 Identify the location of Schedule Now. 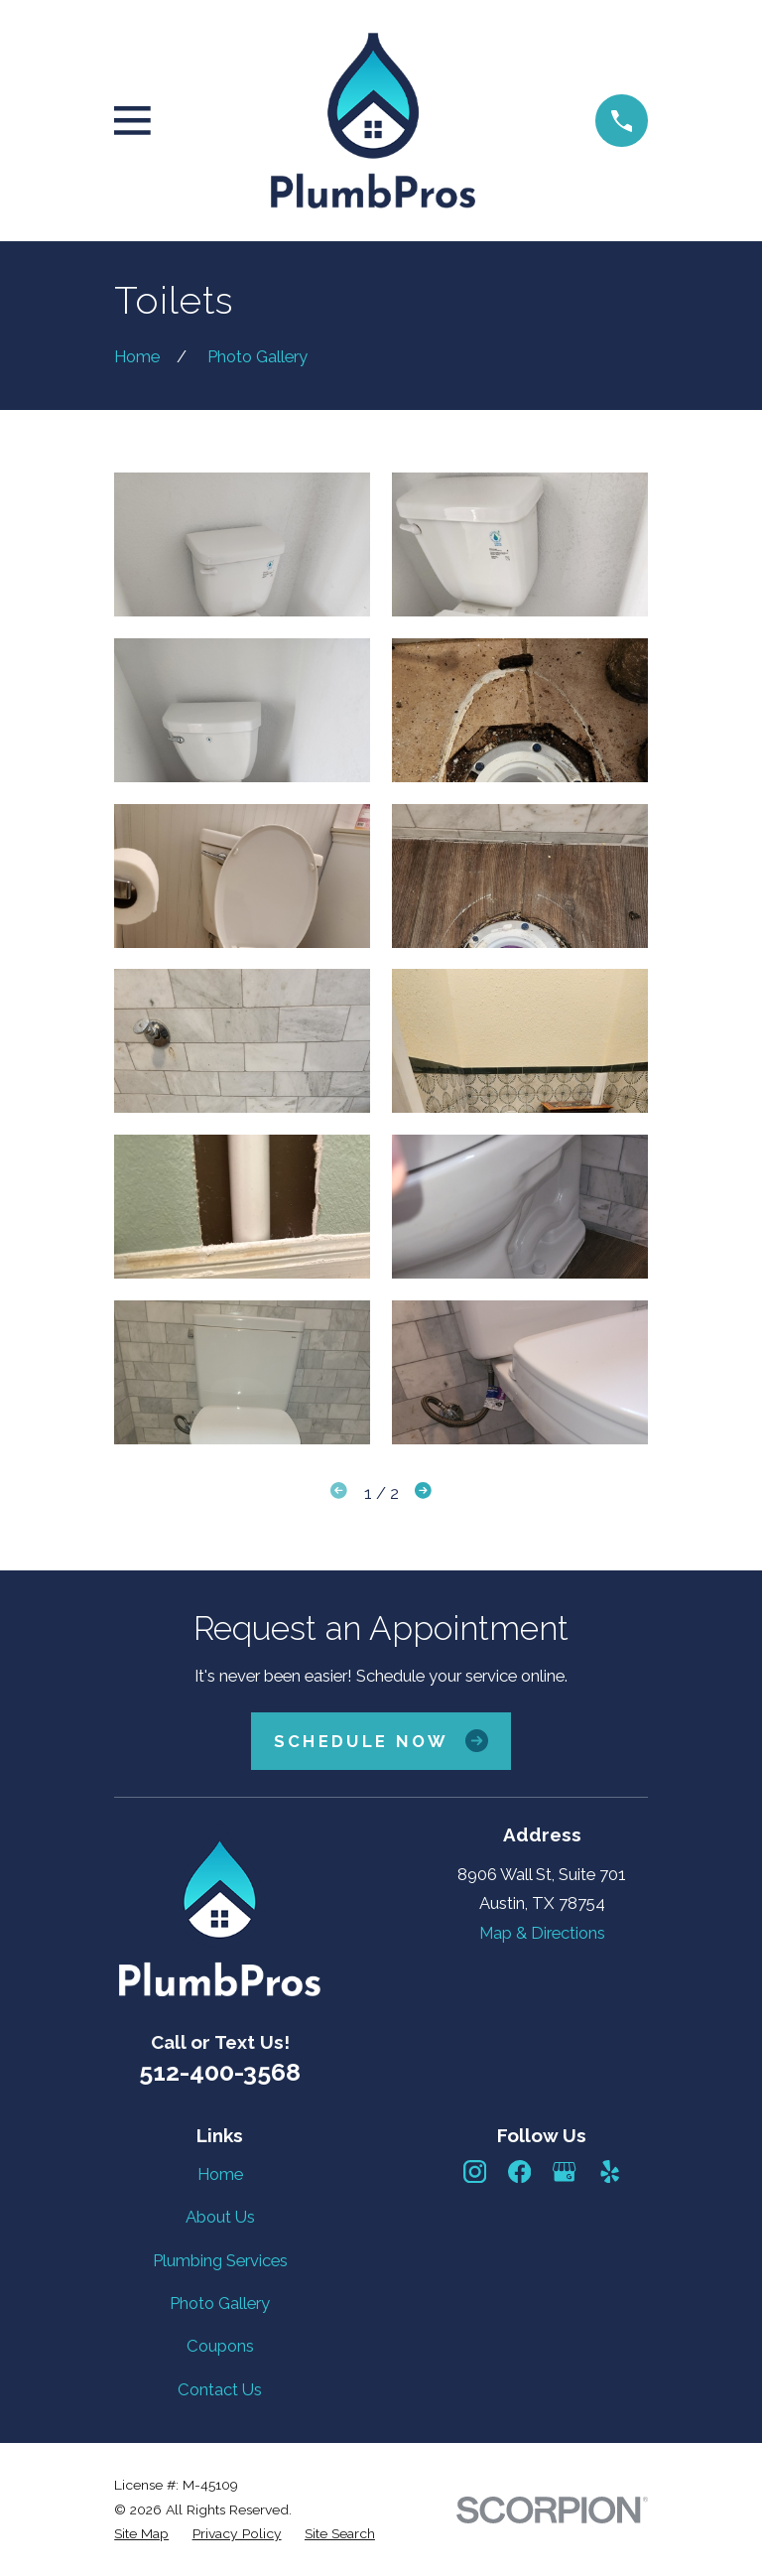
(381, 1740).